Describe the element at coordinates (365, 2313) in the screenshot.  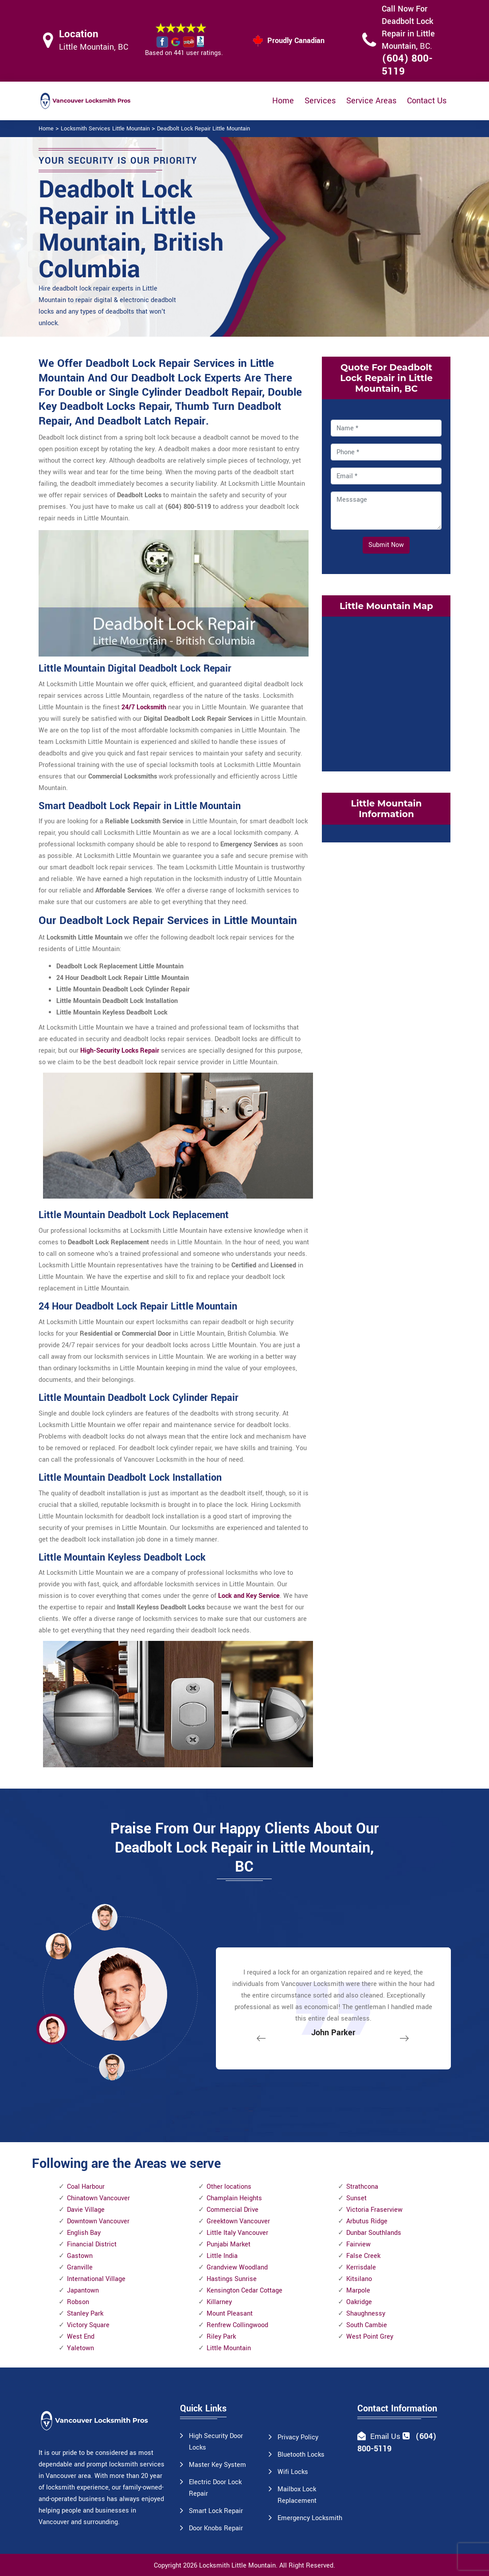
I see `Shaughnessy` at that location.